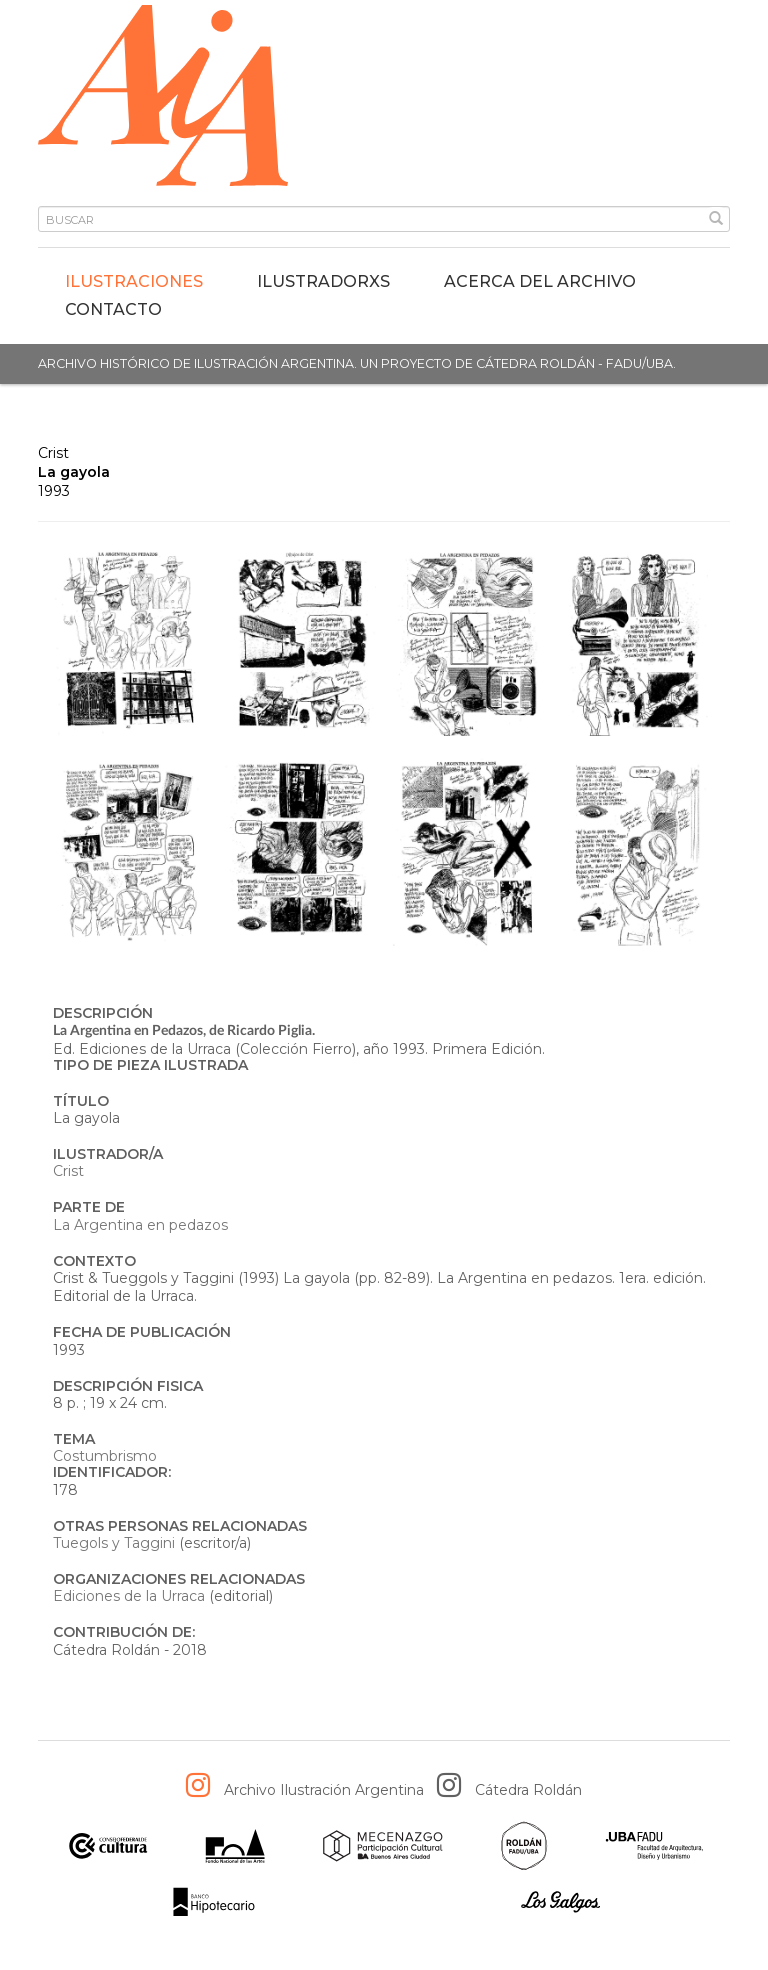  What do you see at coordinates (113, 309) in the screenshot?
I see `Contacto` at bounding box center [113, 309].